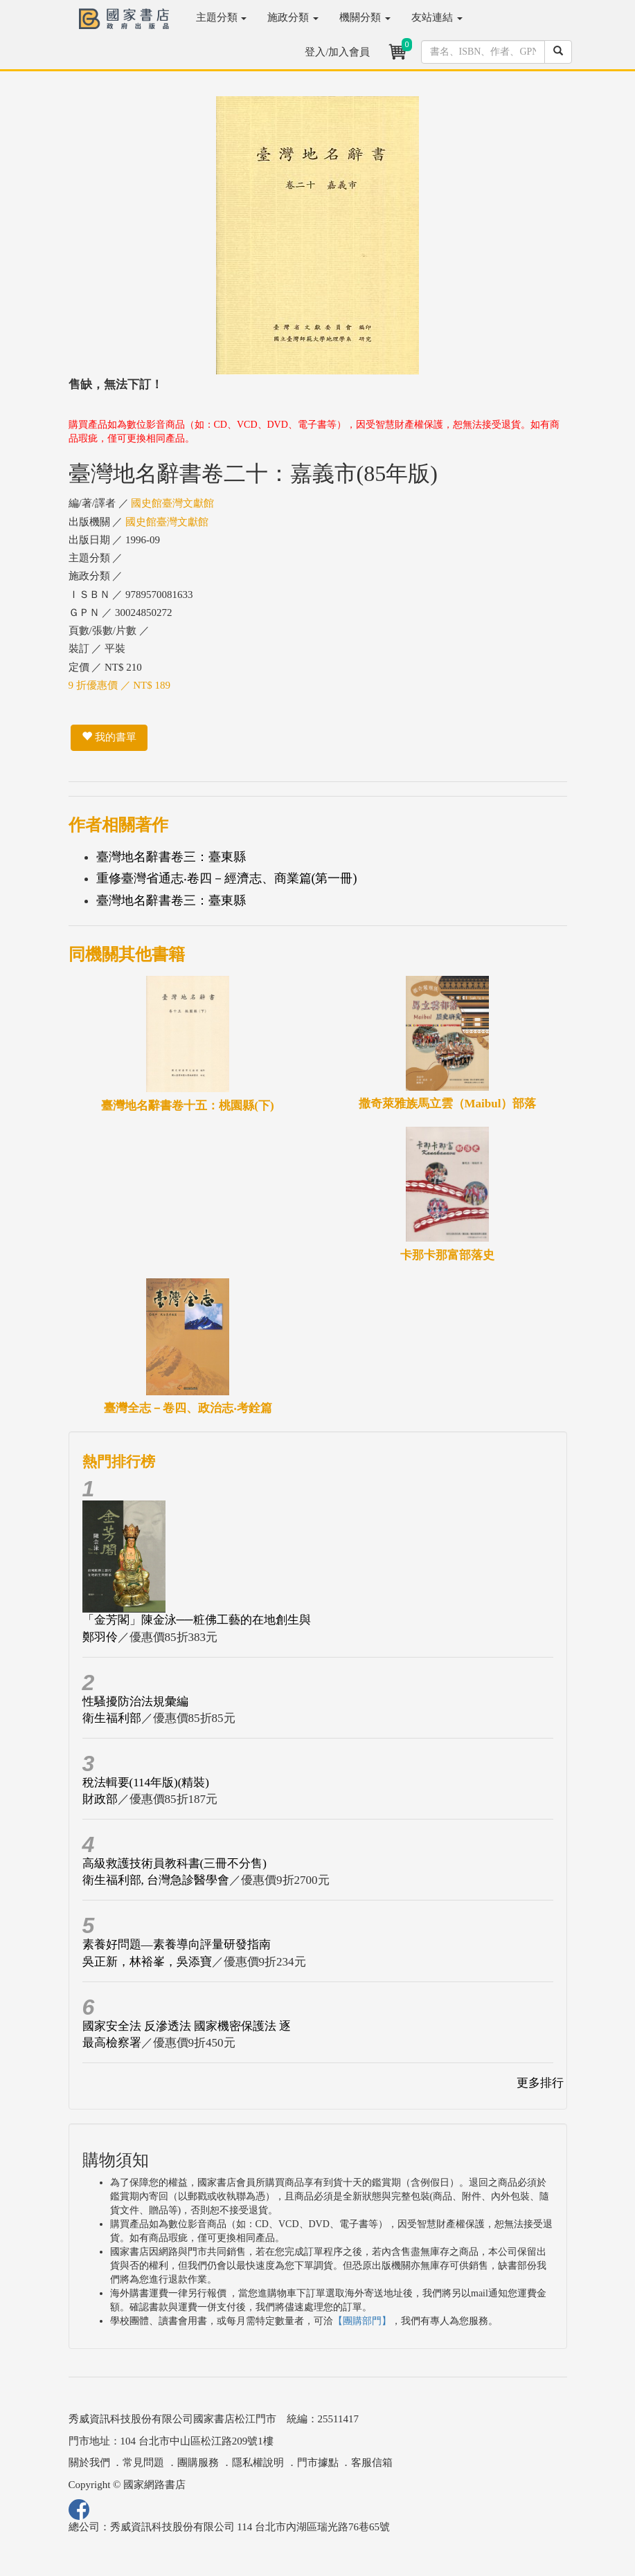 This screenshot has width=635, height=2576. Describe the element at coordinates (258, 2462) in the screenshot. I see `隱私權說明` at that location.